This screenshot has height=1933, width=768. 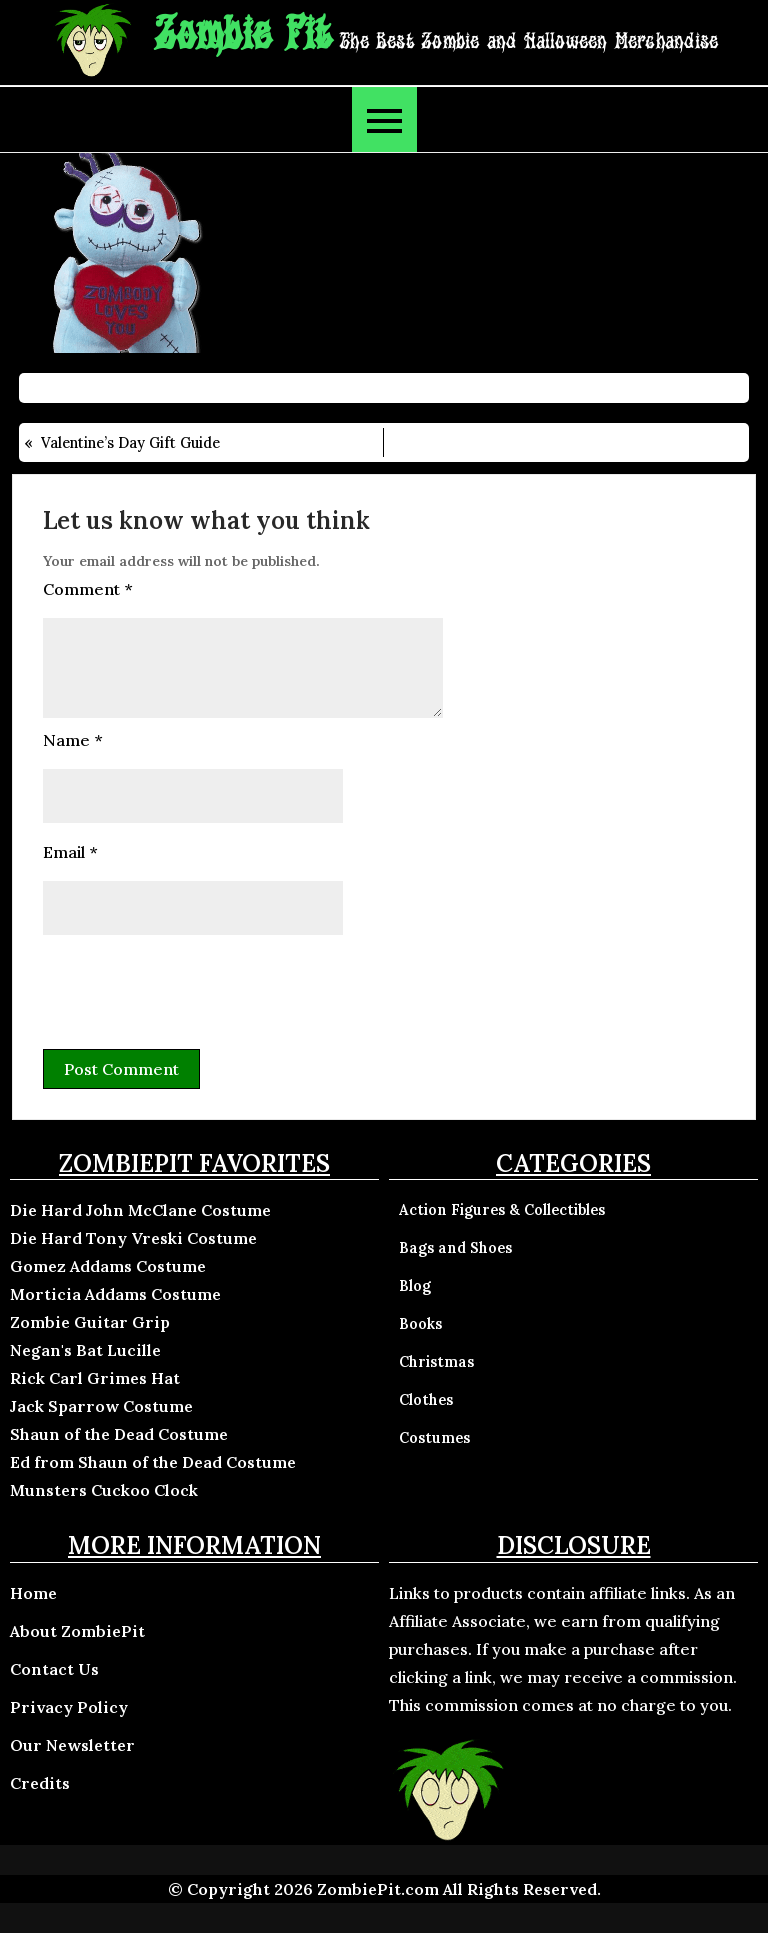 What do you see at coordinates (115, 1294) in the screenshot?
I see `Morticia Addams Costume` at bounding box center [115, 1294].